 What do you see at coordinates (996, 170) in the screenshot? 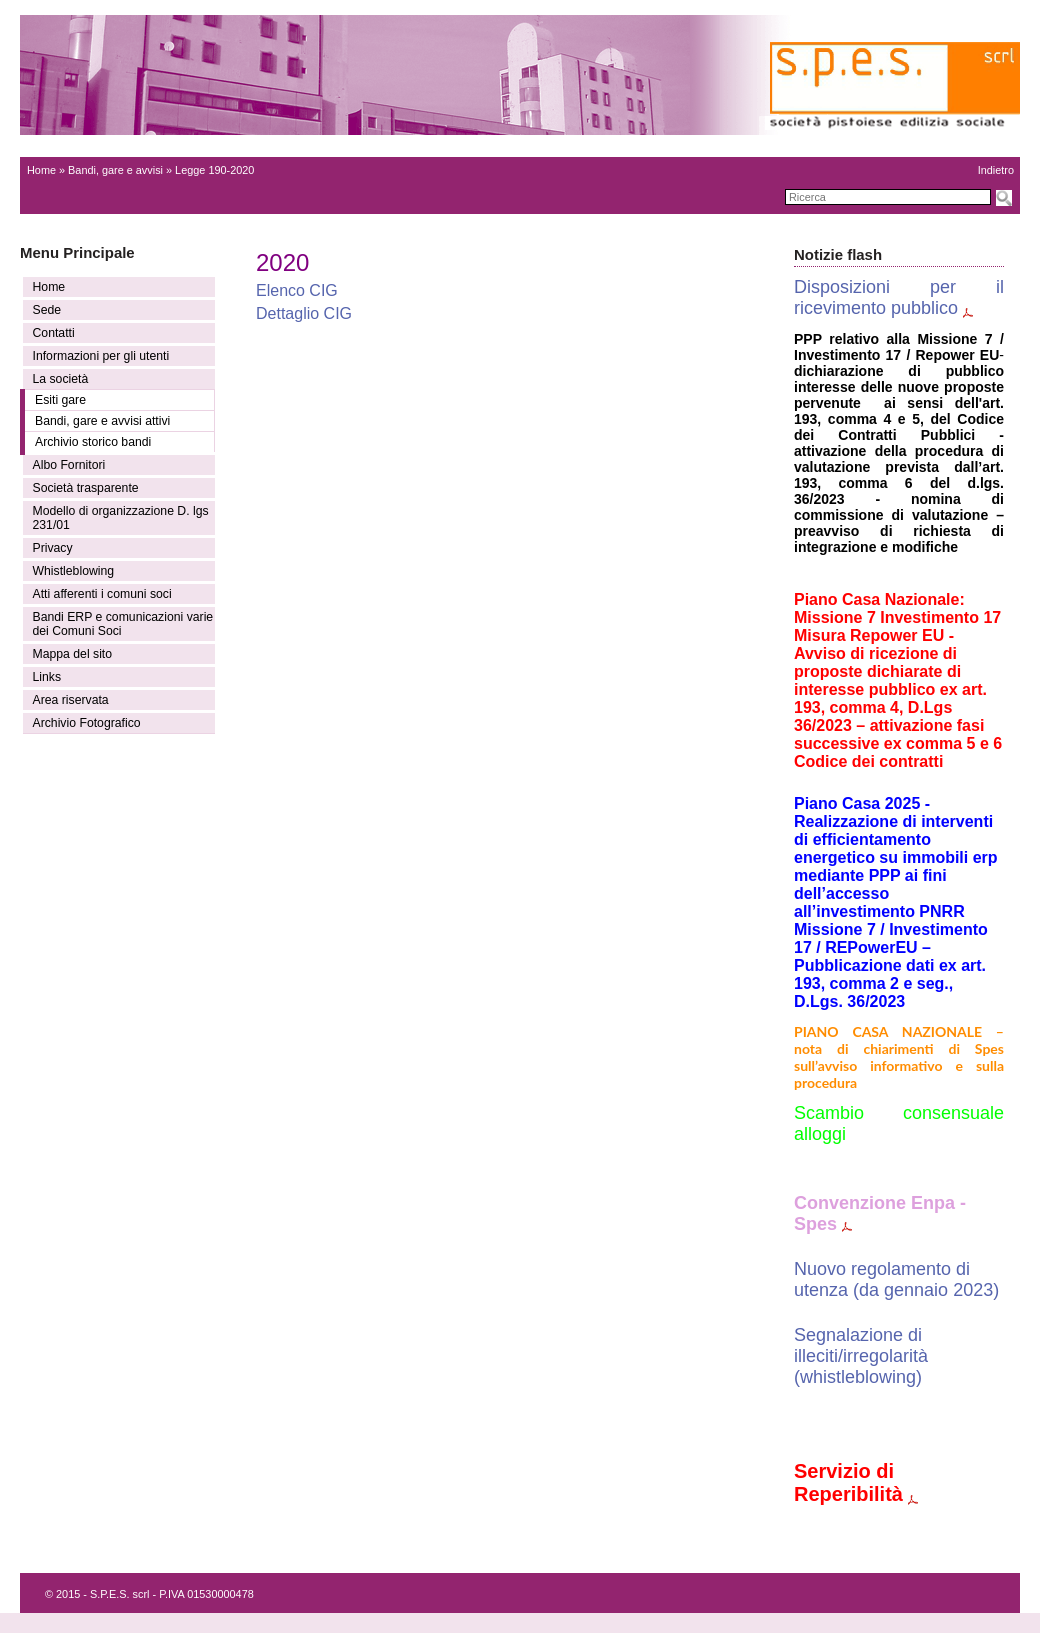
I see `Indietro` at bounding box center [996, 170].